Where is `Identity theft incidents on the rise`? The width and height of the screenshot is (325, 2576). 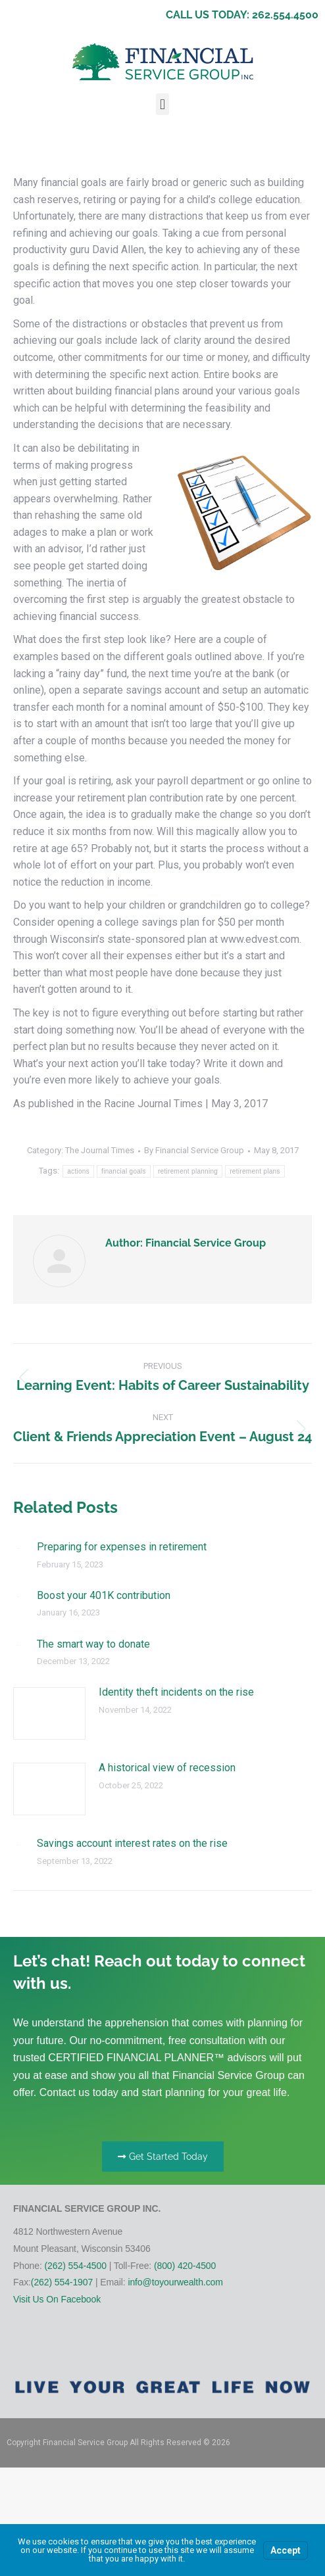 Identity theft incidents on the rise is located at coordinates (176, 1692).